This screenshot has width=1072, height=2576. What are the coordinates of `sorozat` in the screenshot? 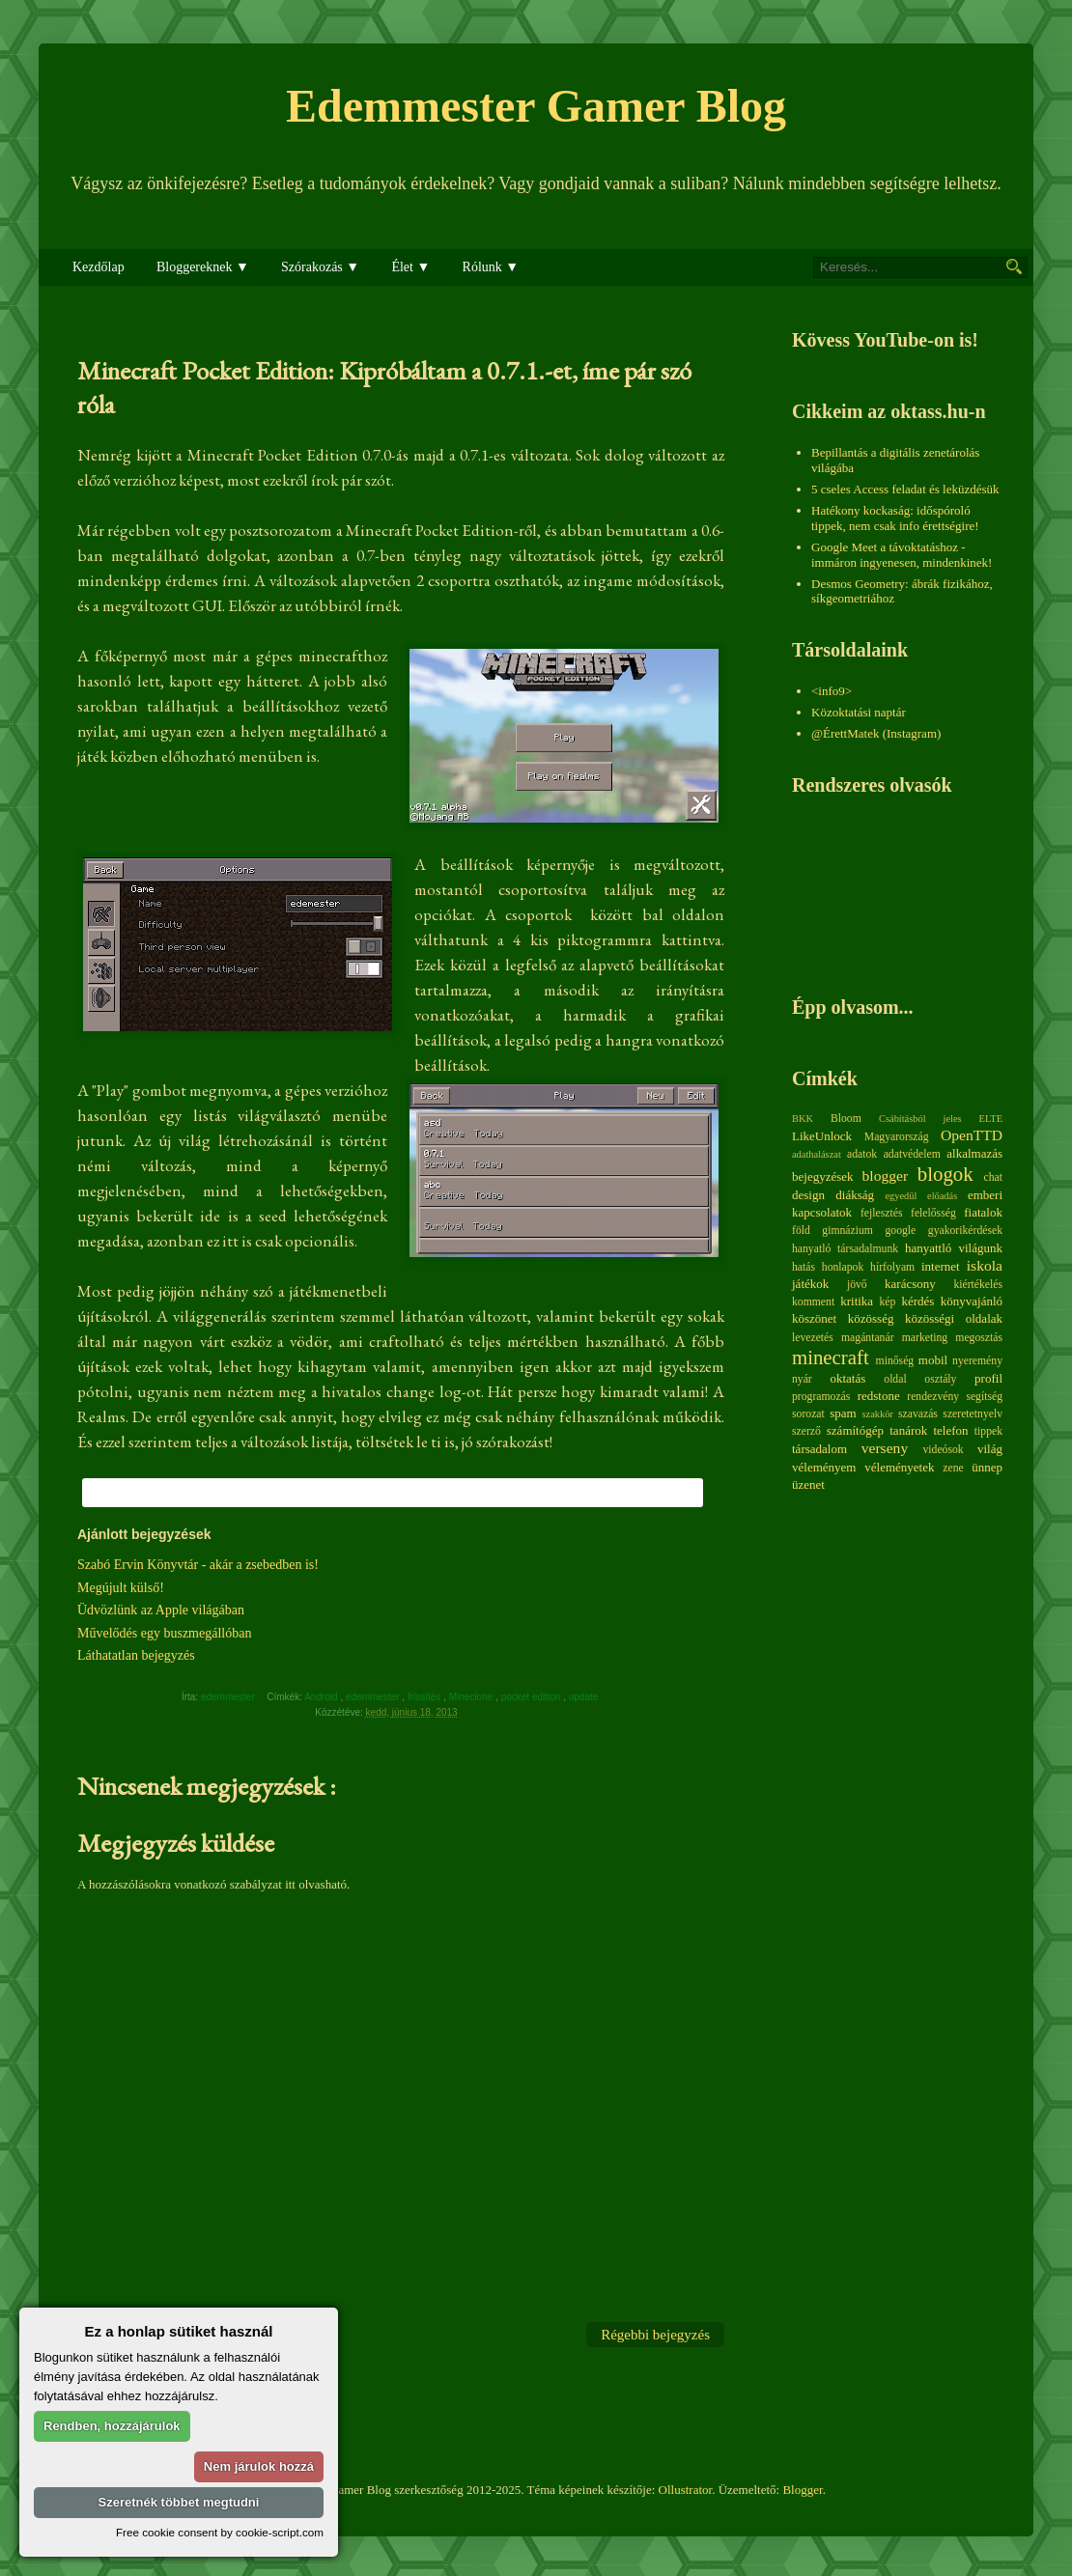 It's located at (808, 1414).